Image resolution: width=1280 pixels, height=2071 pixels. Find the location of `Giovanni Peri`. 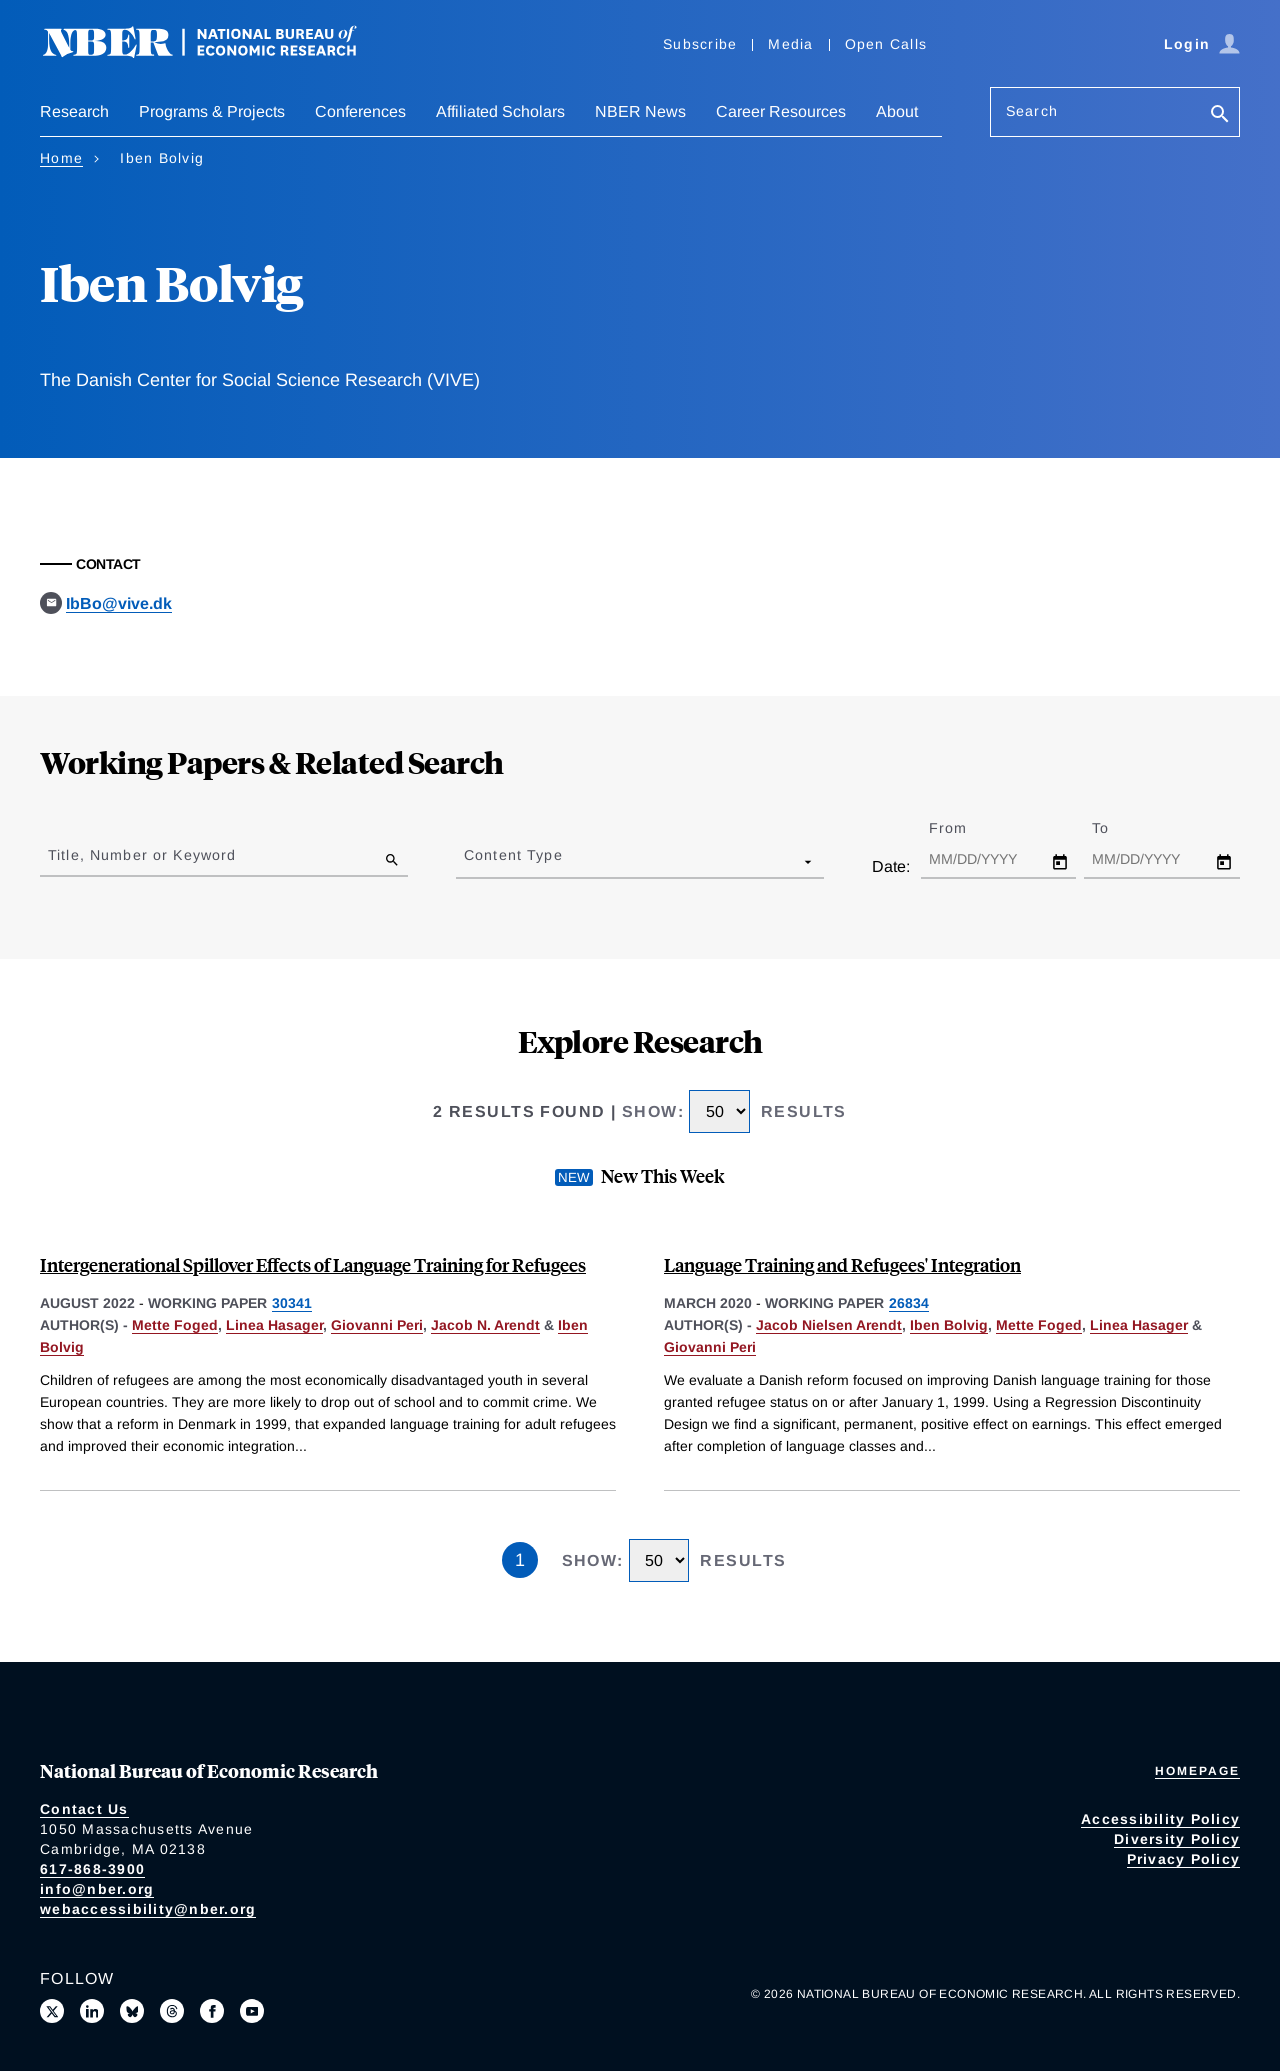

Giovanni Peri is located at coordinates (377, 1325).